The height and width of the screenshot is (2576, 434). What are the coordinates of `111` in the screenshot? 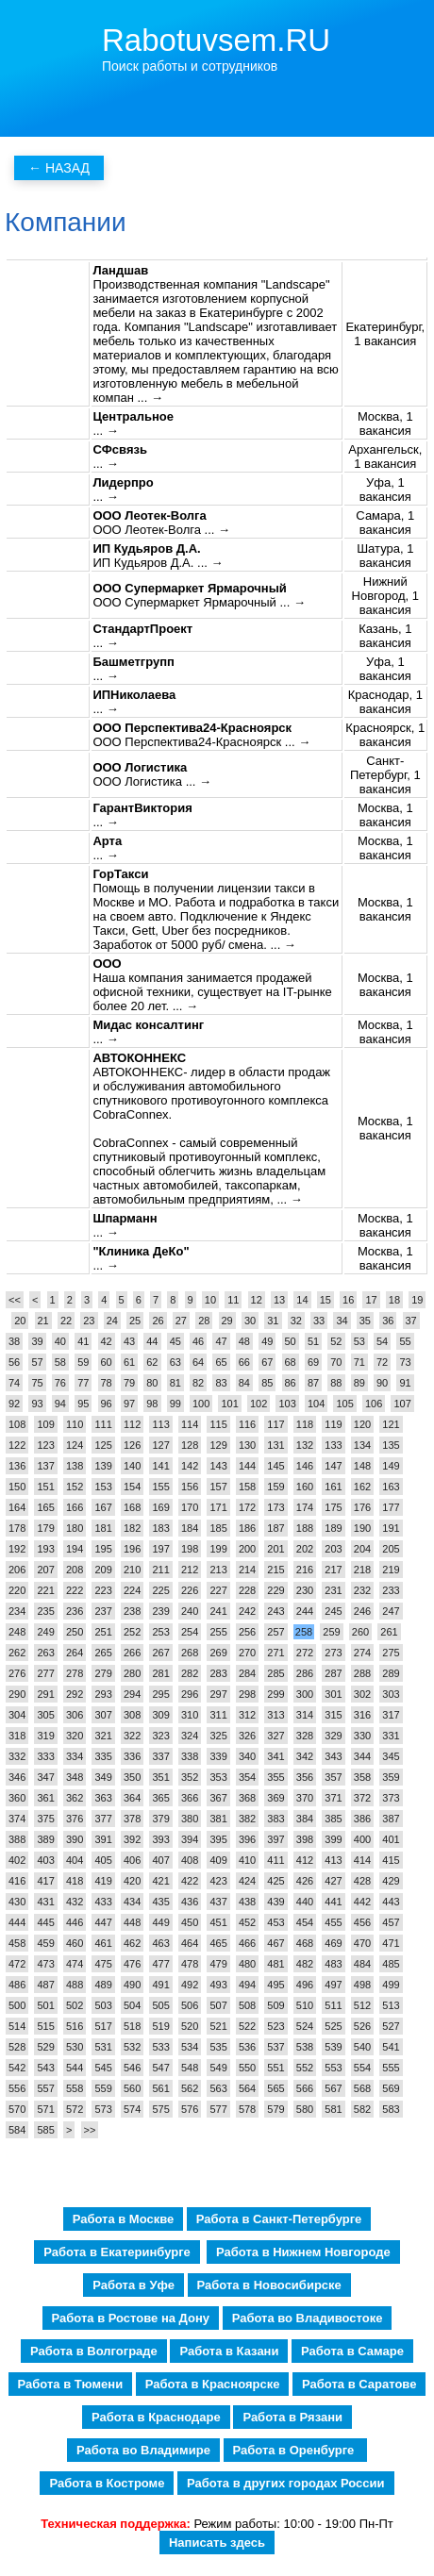 It's located at (102, 1424).